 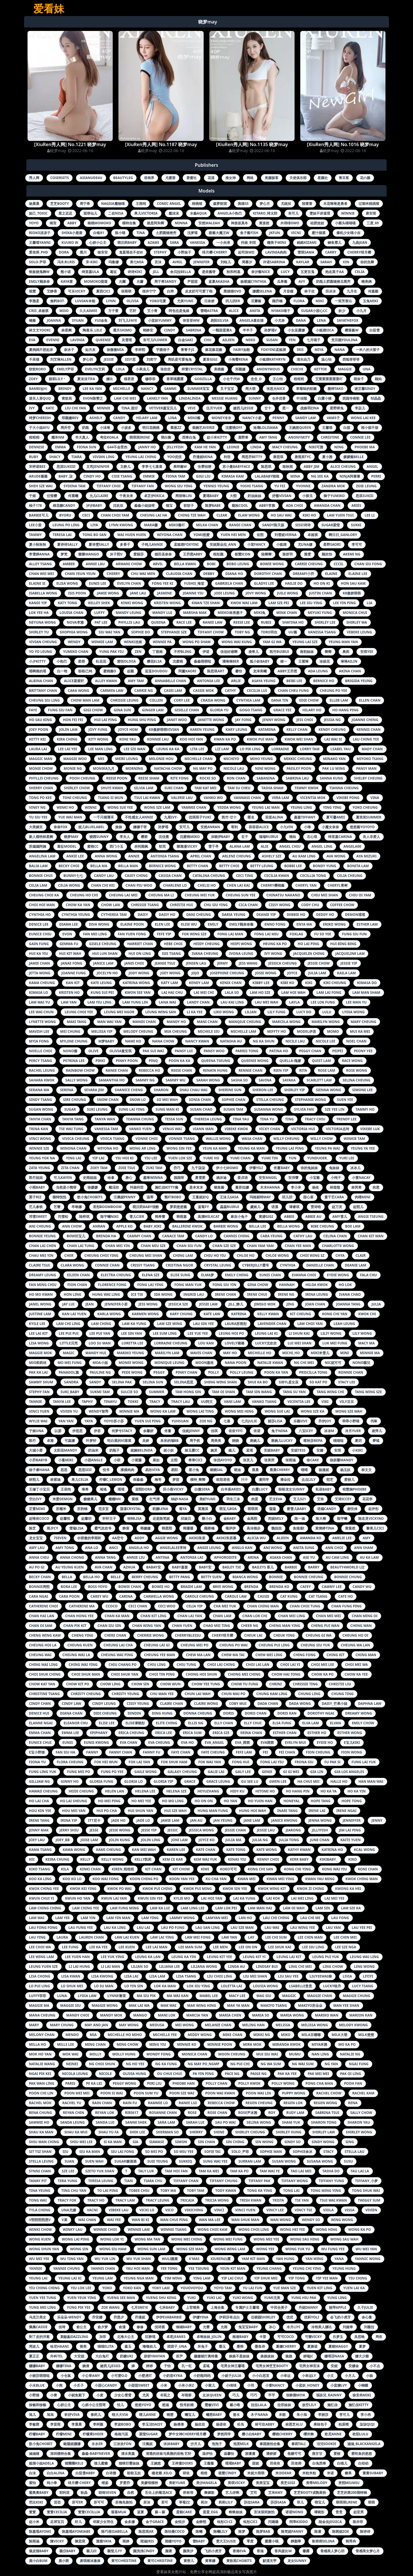 What do you see at coordinates (340, 515) in the screenshot?
I see `lam yuen tsui` at bounding box center [340, 515].